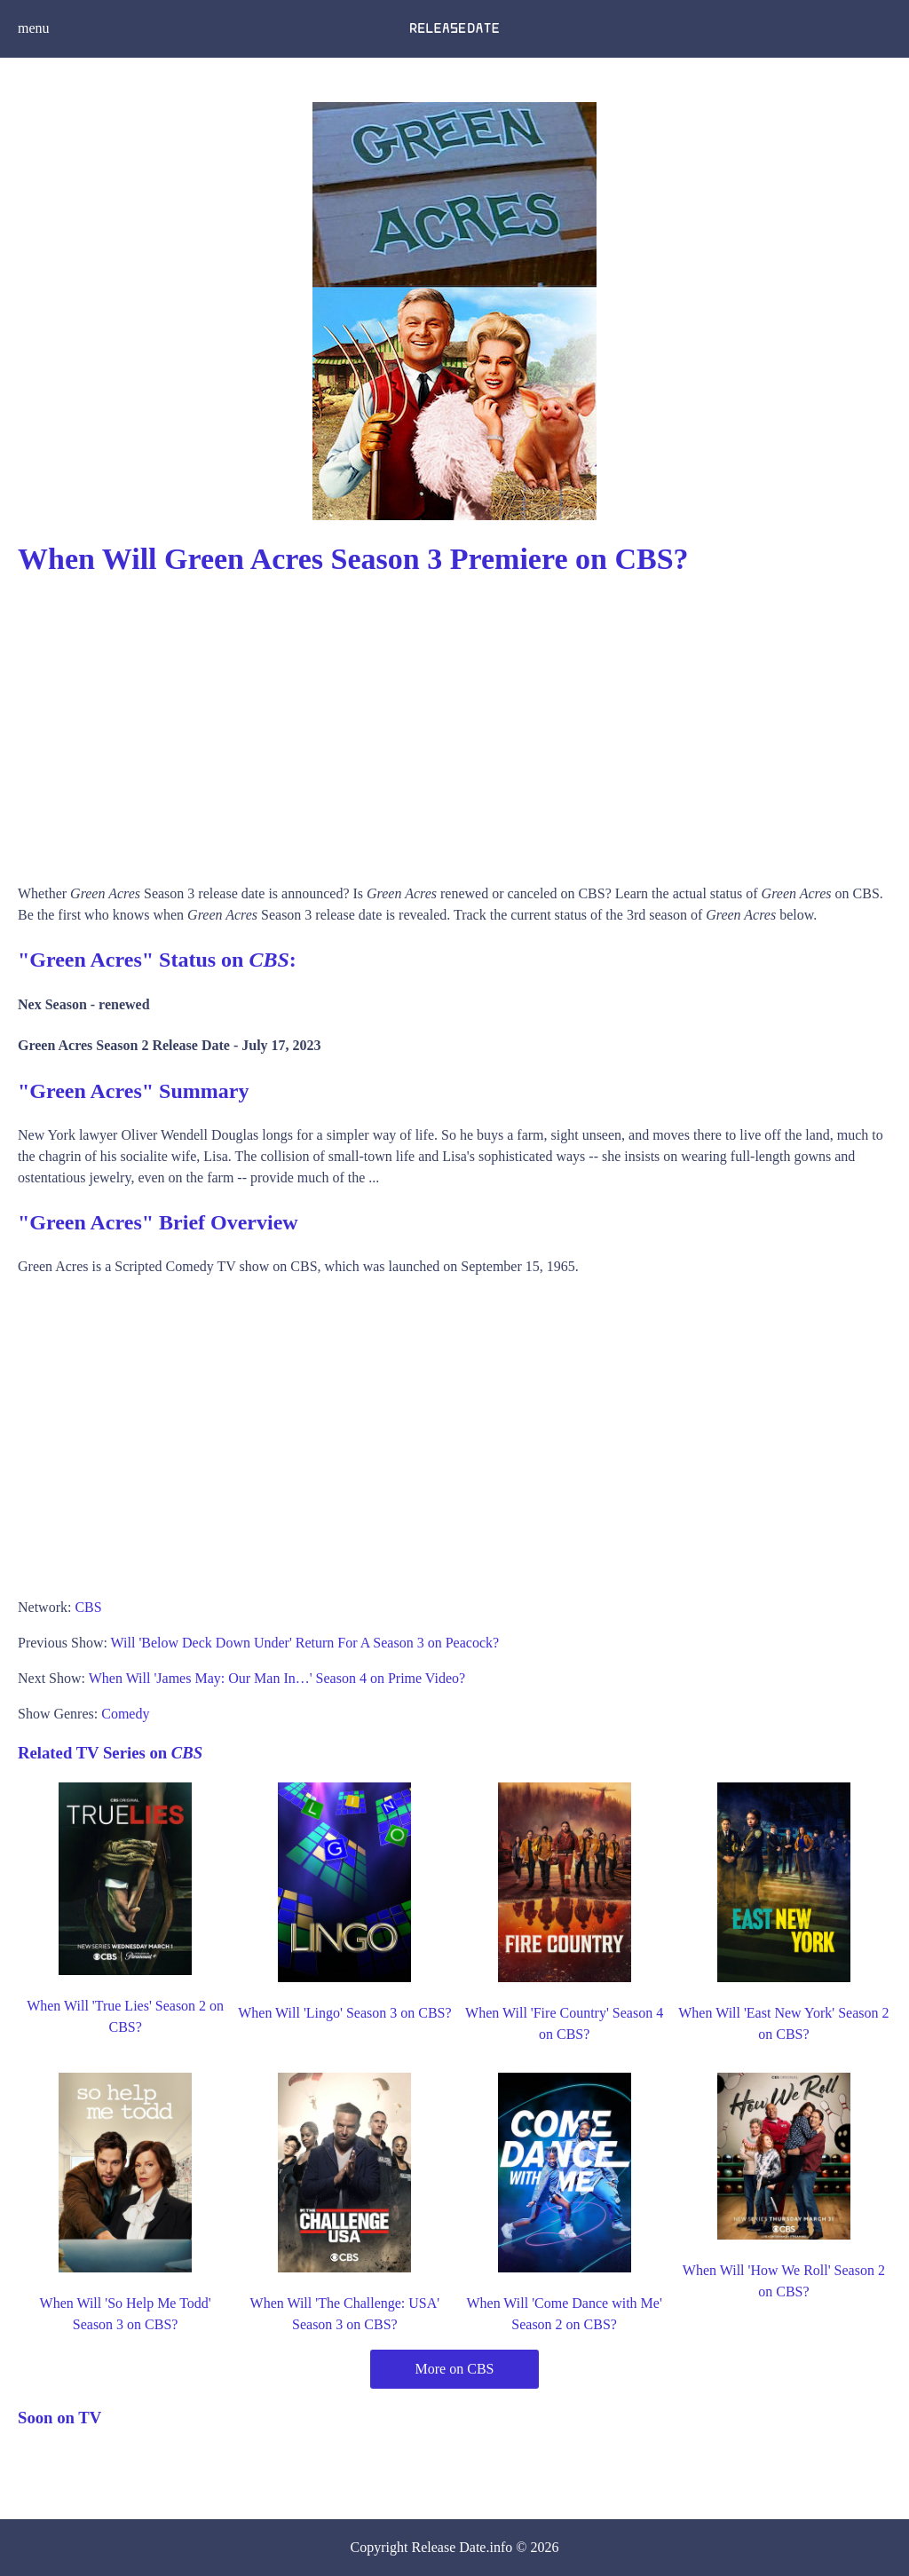 The width and height of the screenshot is (909, 2576). Describe the element at coordinates (454, 723) in the screenshot. I see `[Advertisement]` at that location.